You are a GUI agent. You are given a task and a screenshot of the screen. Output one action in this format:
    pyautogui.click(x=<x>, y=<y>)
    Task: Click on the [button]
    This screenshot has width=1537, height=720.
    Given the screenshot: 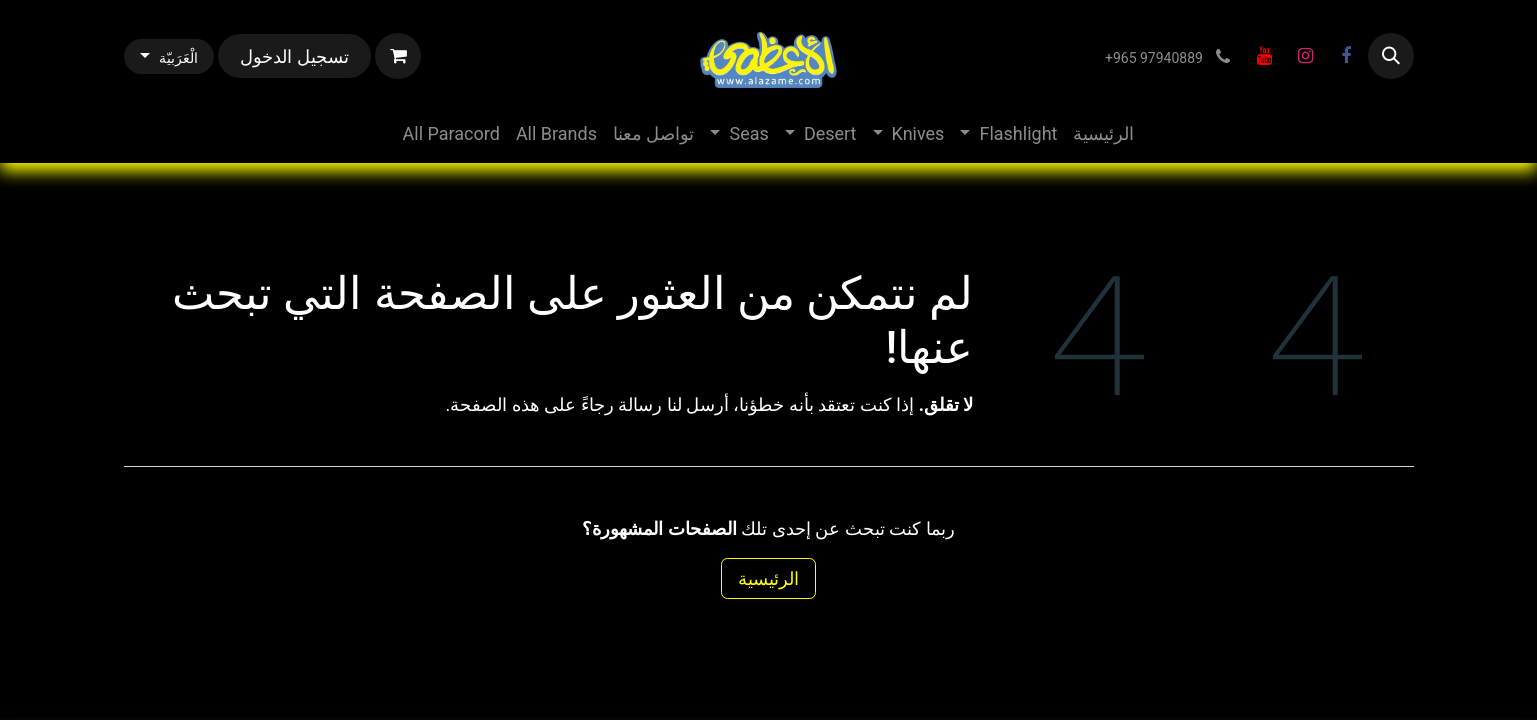 What is the action you would take?
    pyautogui.click(x=1391, y=56)
    